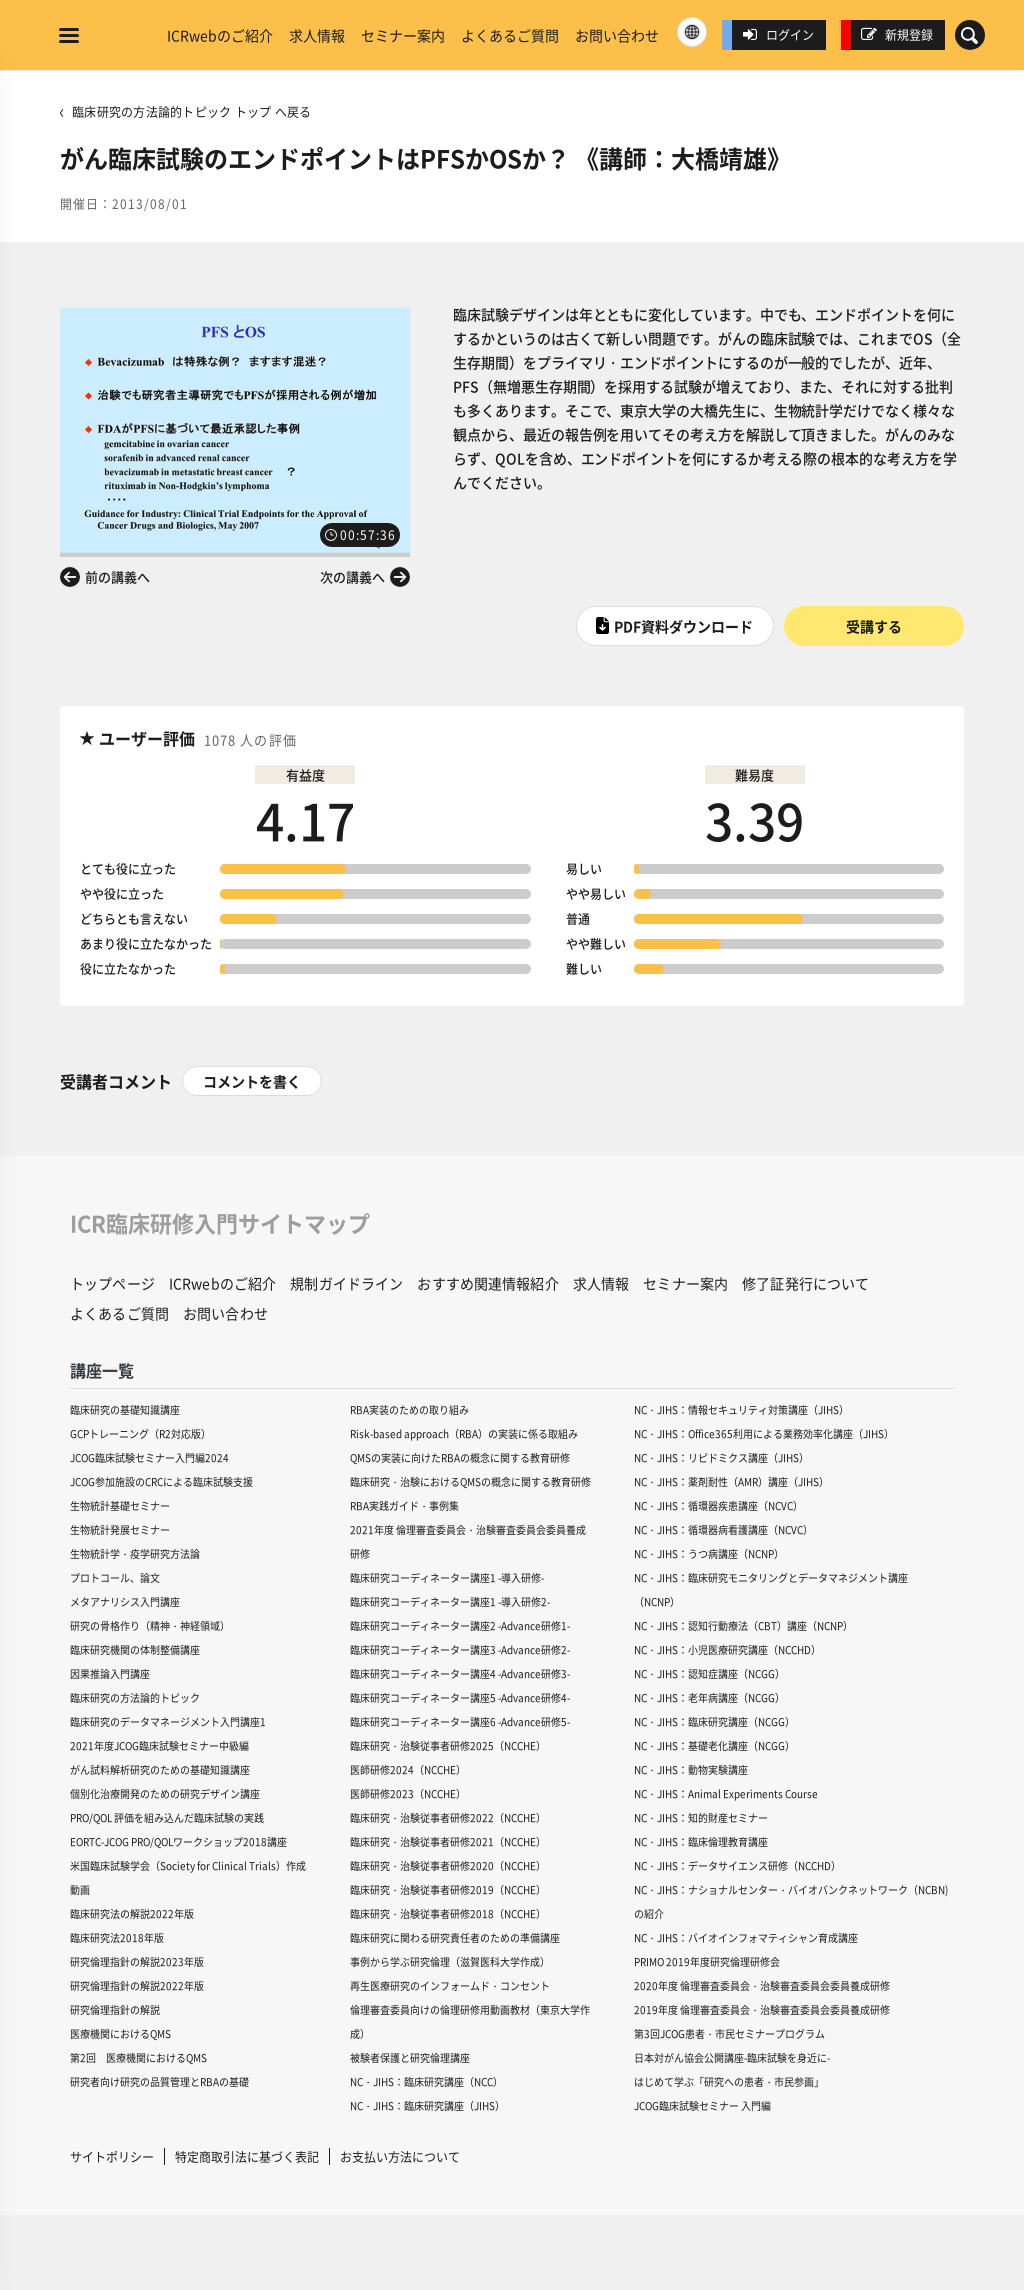 Image resolution: width=1024 pixels, height=2290 pixels. I want to click on 規制ガイドライン, so click(346, 1283).